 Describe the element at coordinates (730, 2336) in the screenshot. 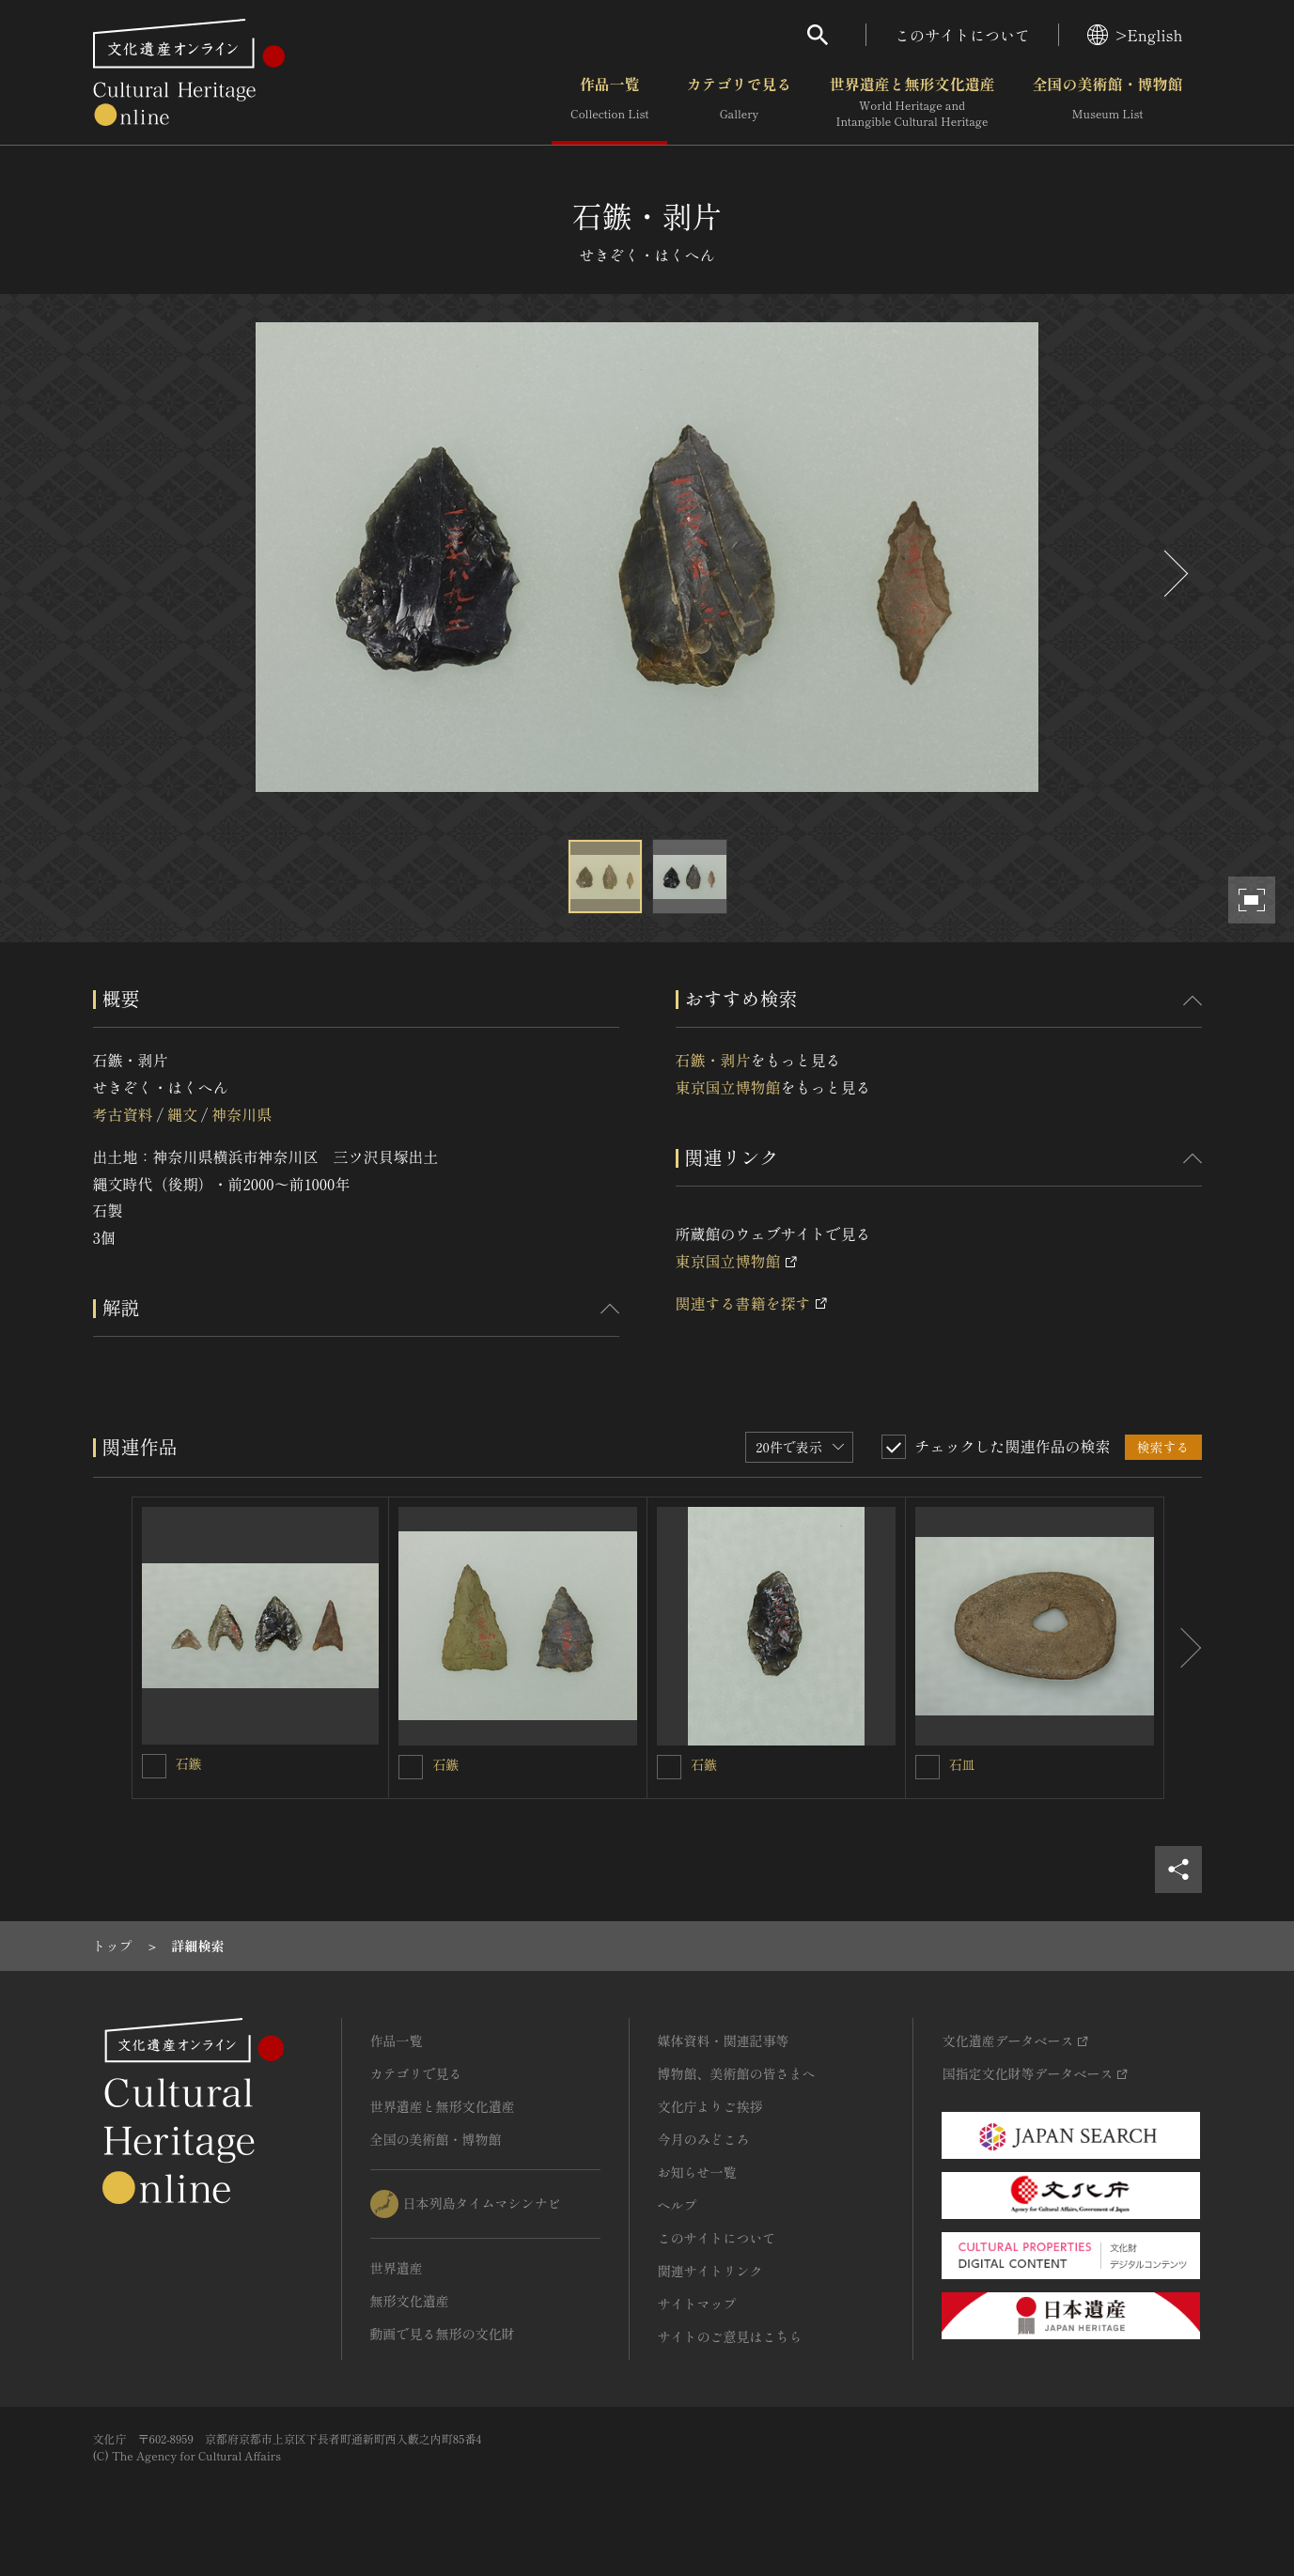

I see `サイトのご意見はこちら` at that location.